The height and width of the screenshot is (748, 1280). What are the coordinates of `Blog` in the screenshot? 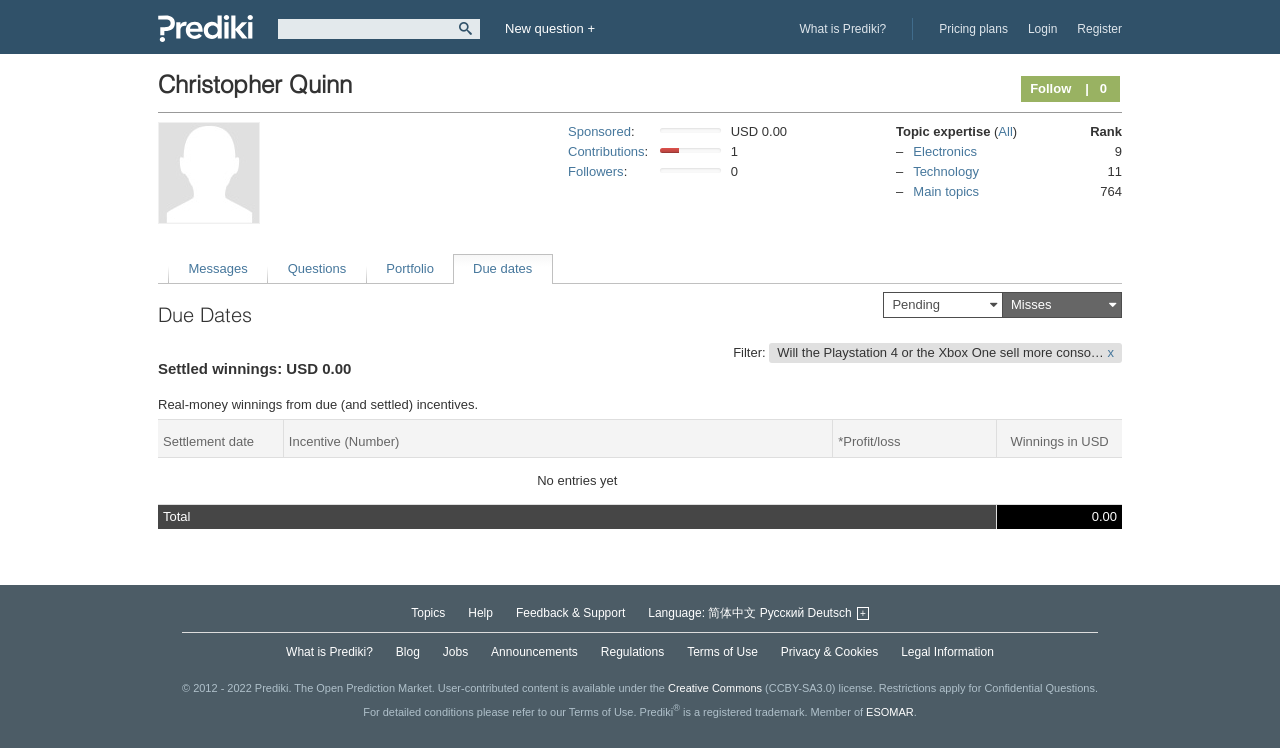 It's located at (408, 652).